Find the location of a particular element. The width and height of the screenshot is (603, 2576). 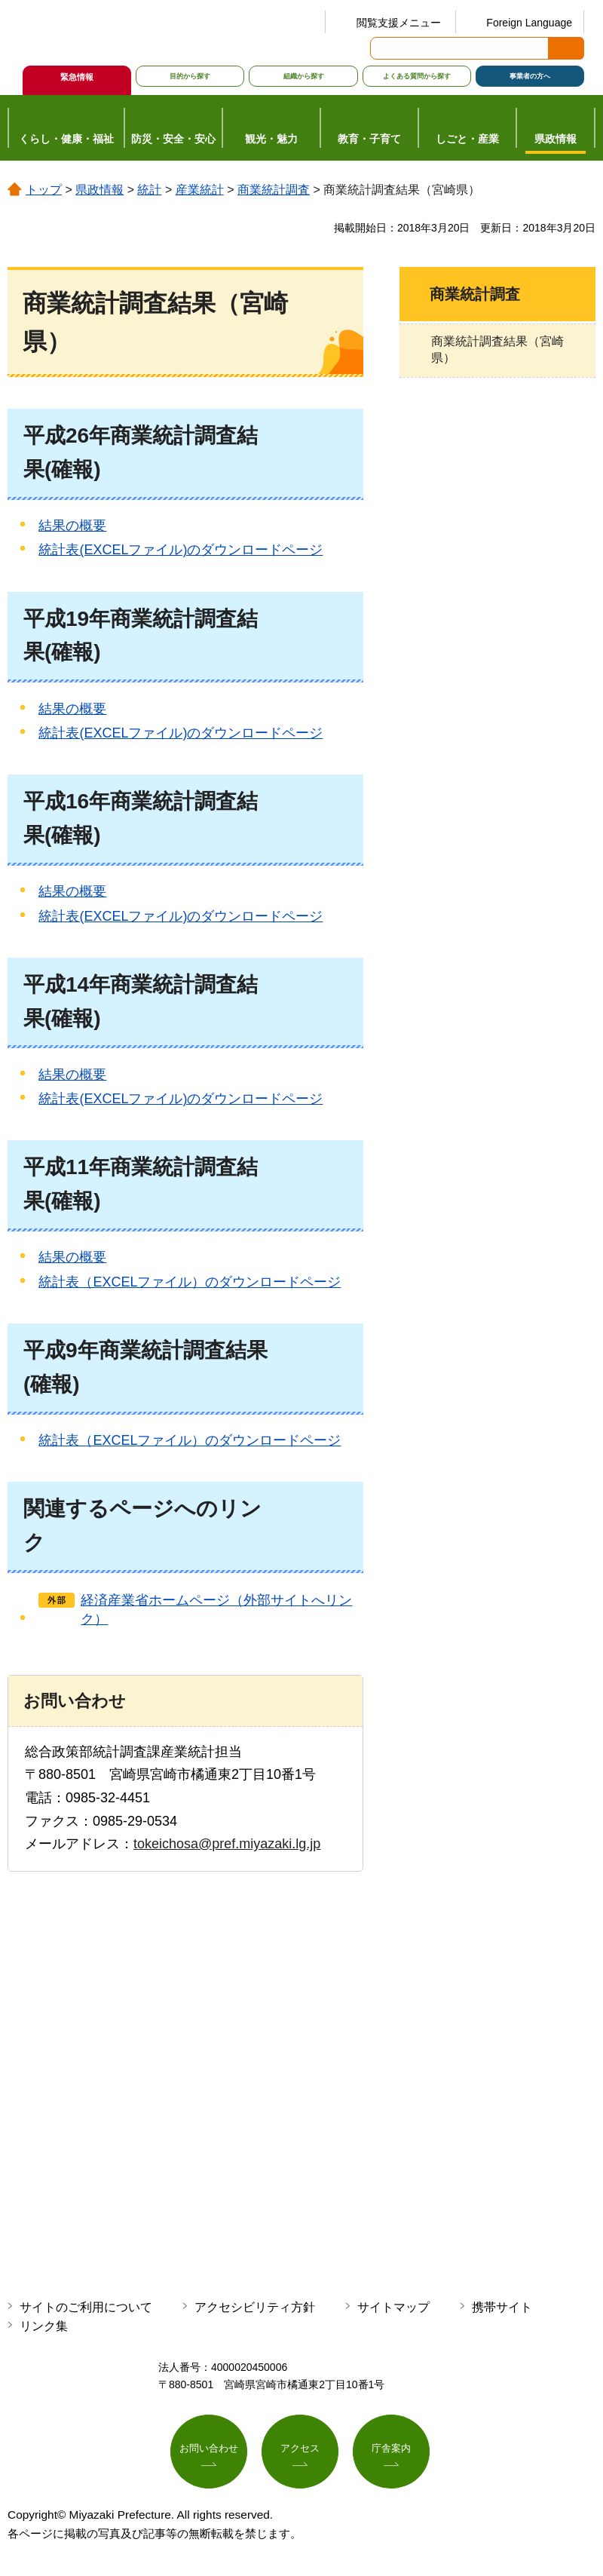

アクセス is located at coordinates (300, 2450).